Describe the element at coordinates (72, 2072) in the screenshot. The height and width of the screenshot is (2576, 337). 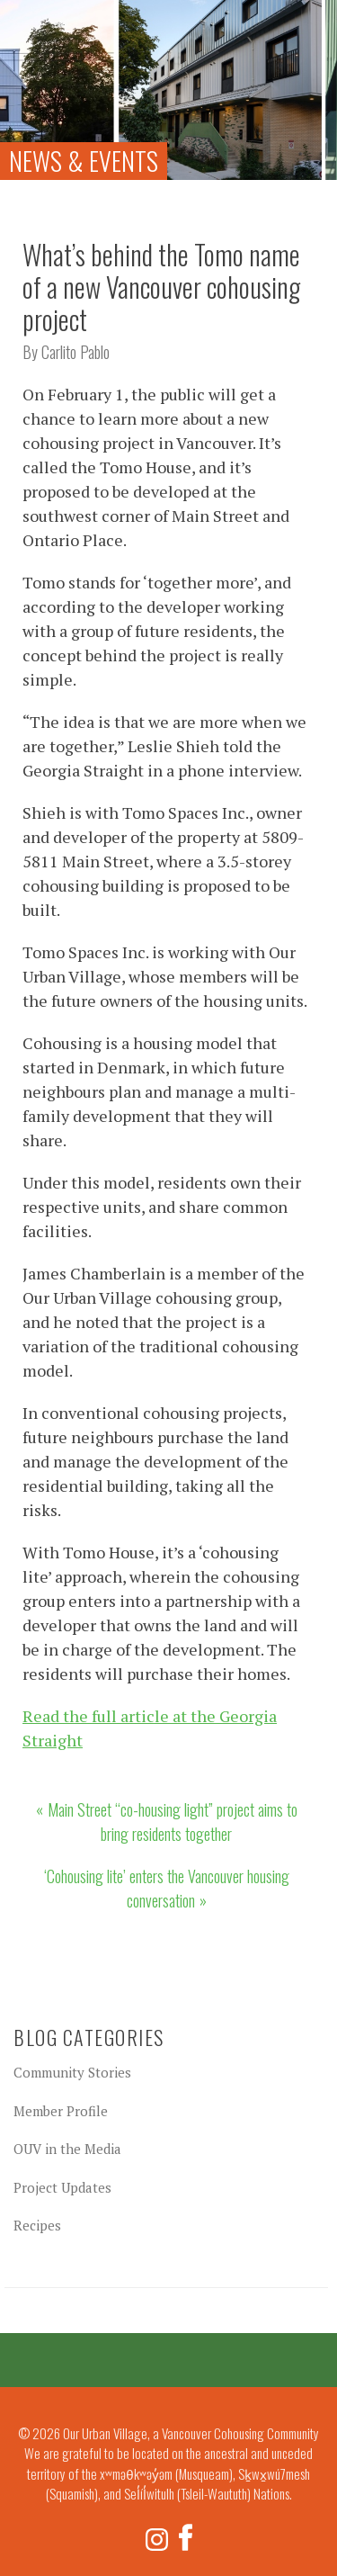
I see `Community Stories` at that location.